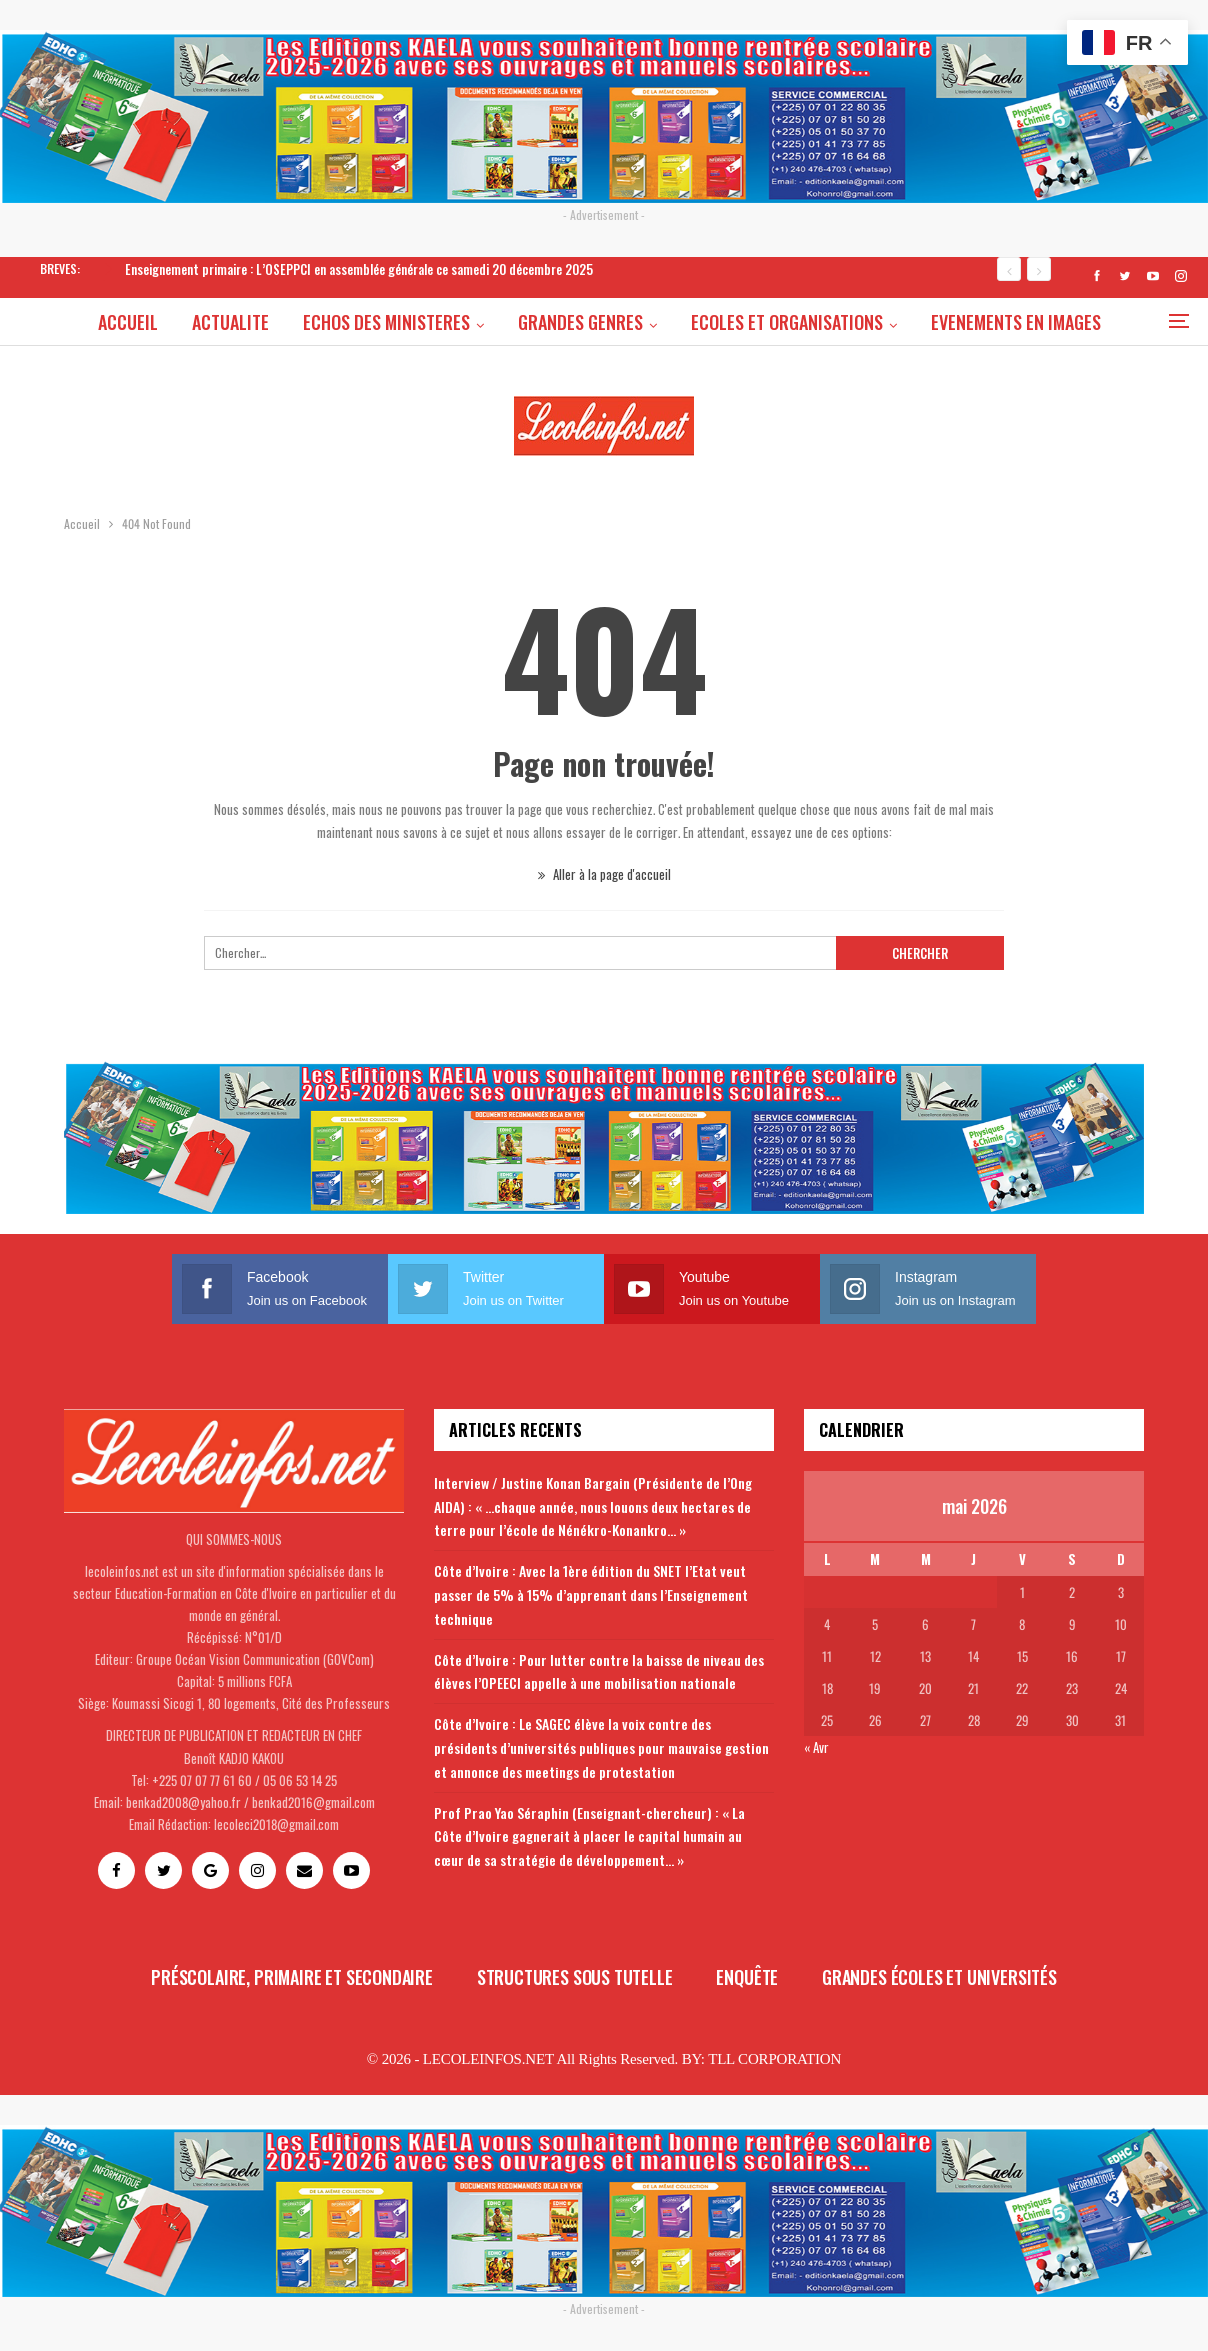  What do you see at coordinates (359, 269) in the screenshot?
I see `Enseignement primaire : L’OSEPPCI en assemblée générale ce samedi 20 décembre 2025` at bounding box center [359, 269].